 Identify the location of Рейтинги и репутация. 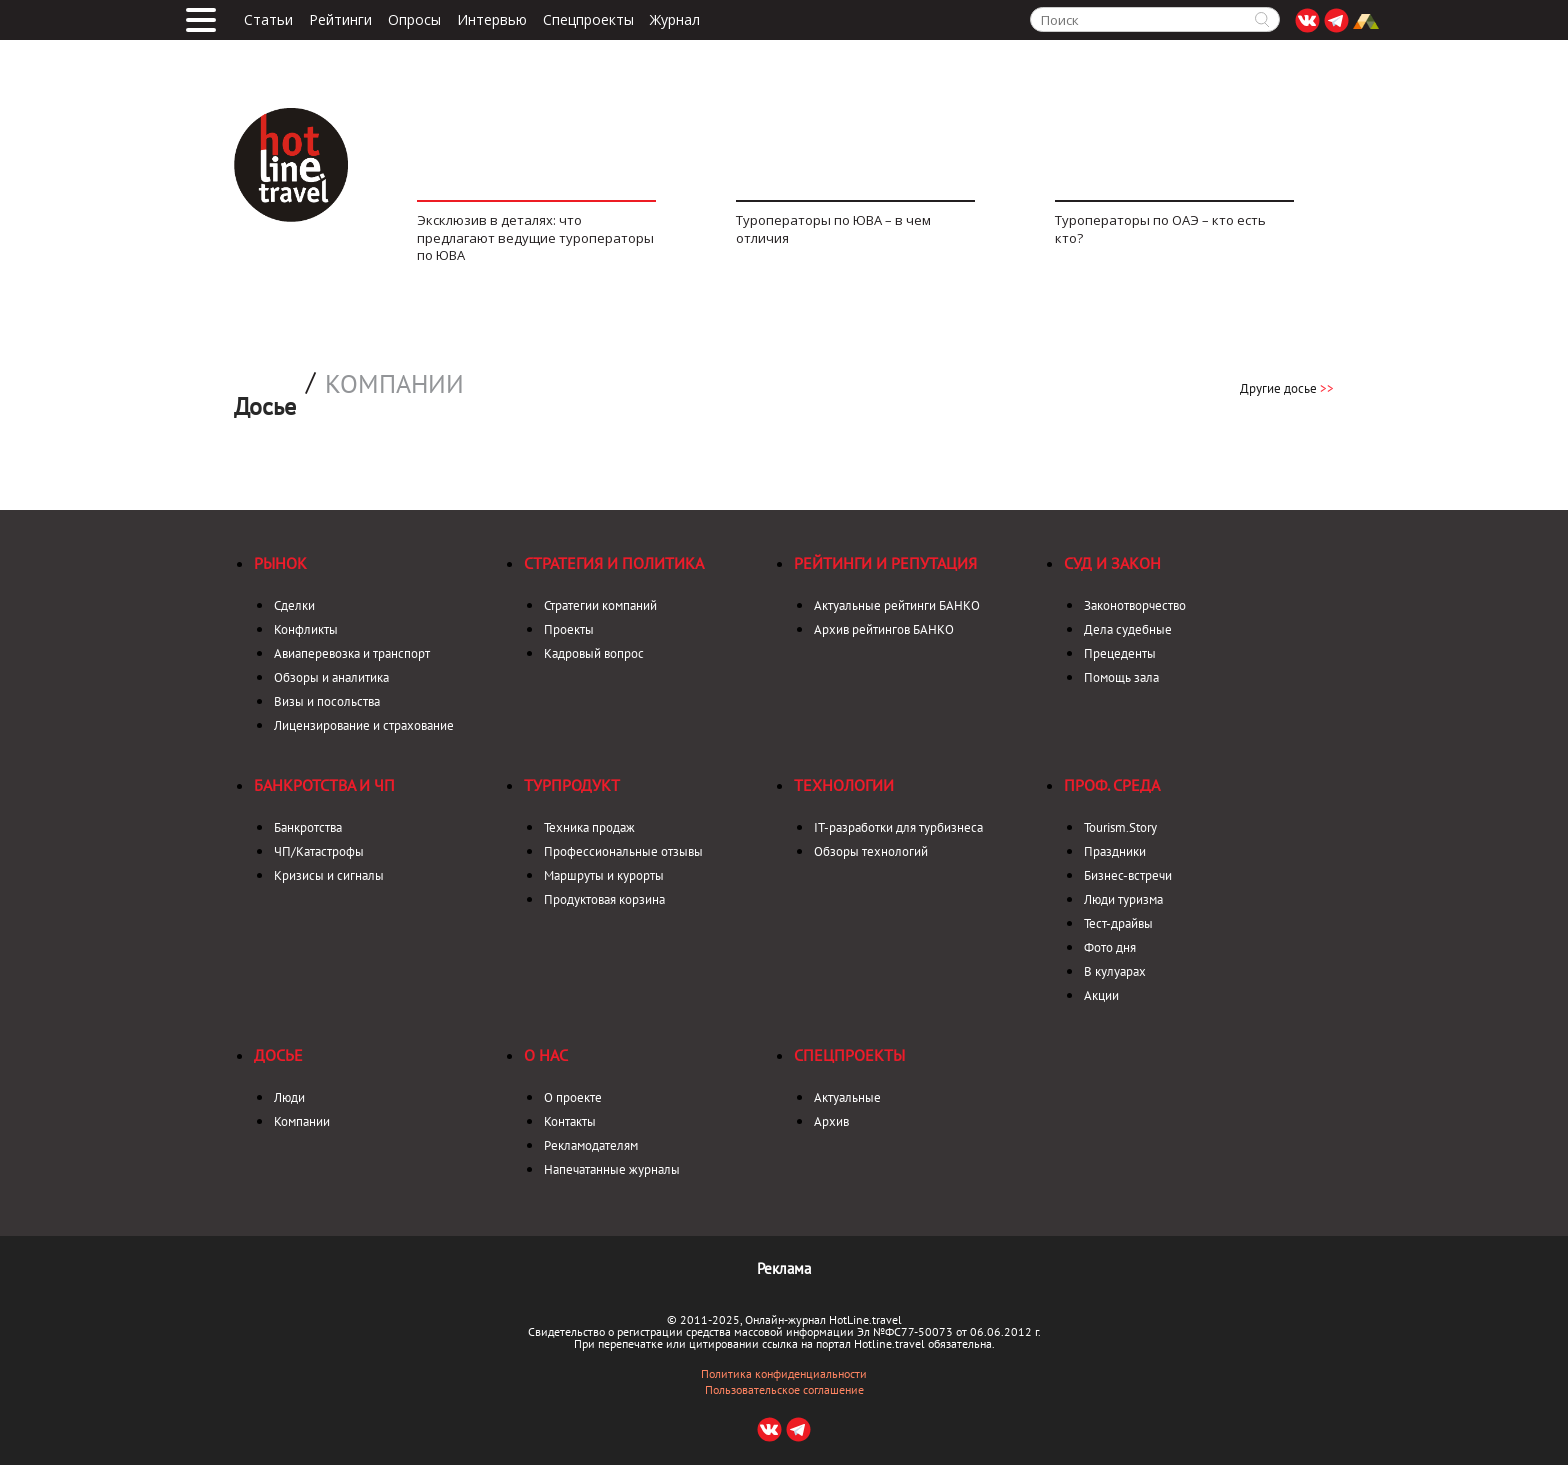
(885, 563).